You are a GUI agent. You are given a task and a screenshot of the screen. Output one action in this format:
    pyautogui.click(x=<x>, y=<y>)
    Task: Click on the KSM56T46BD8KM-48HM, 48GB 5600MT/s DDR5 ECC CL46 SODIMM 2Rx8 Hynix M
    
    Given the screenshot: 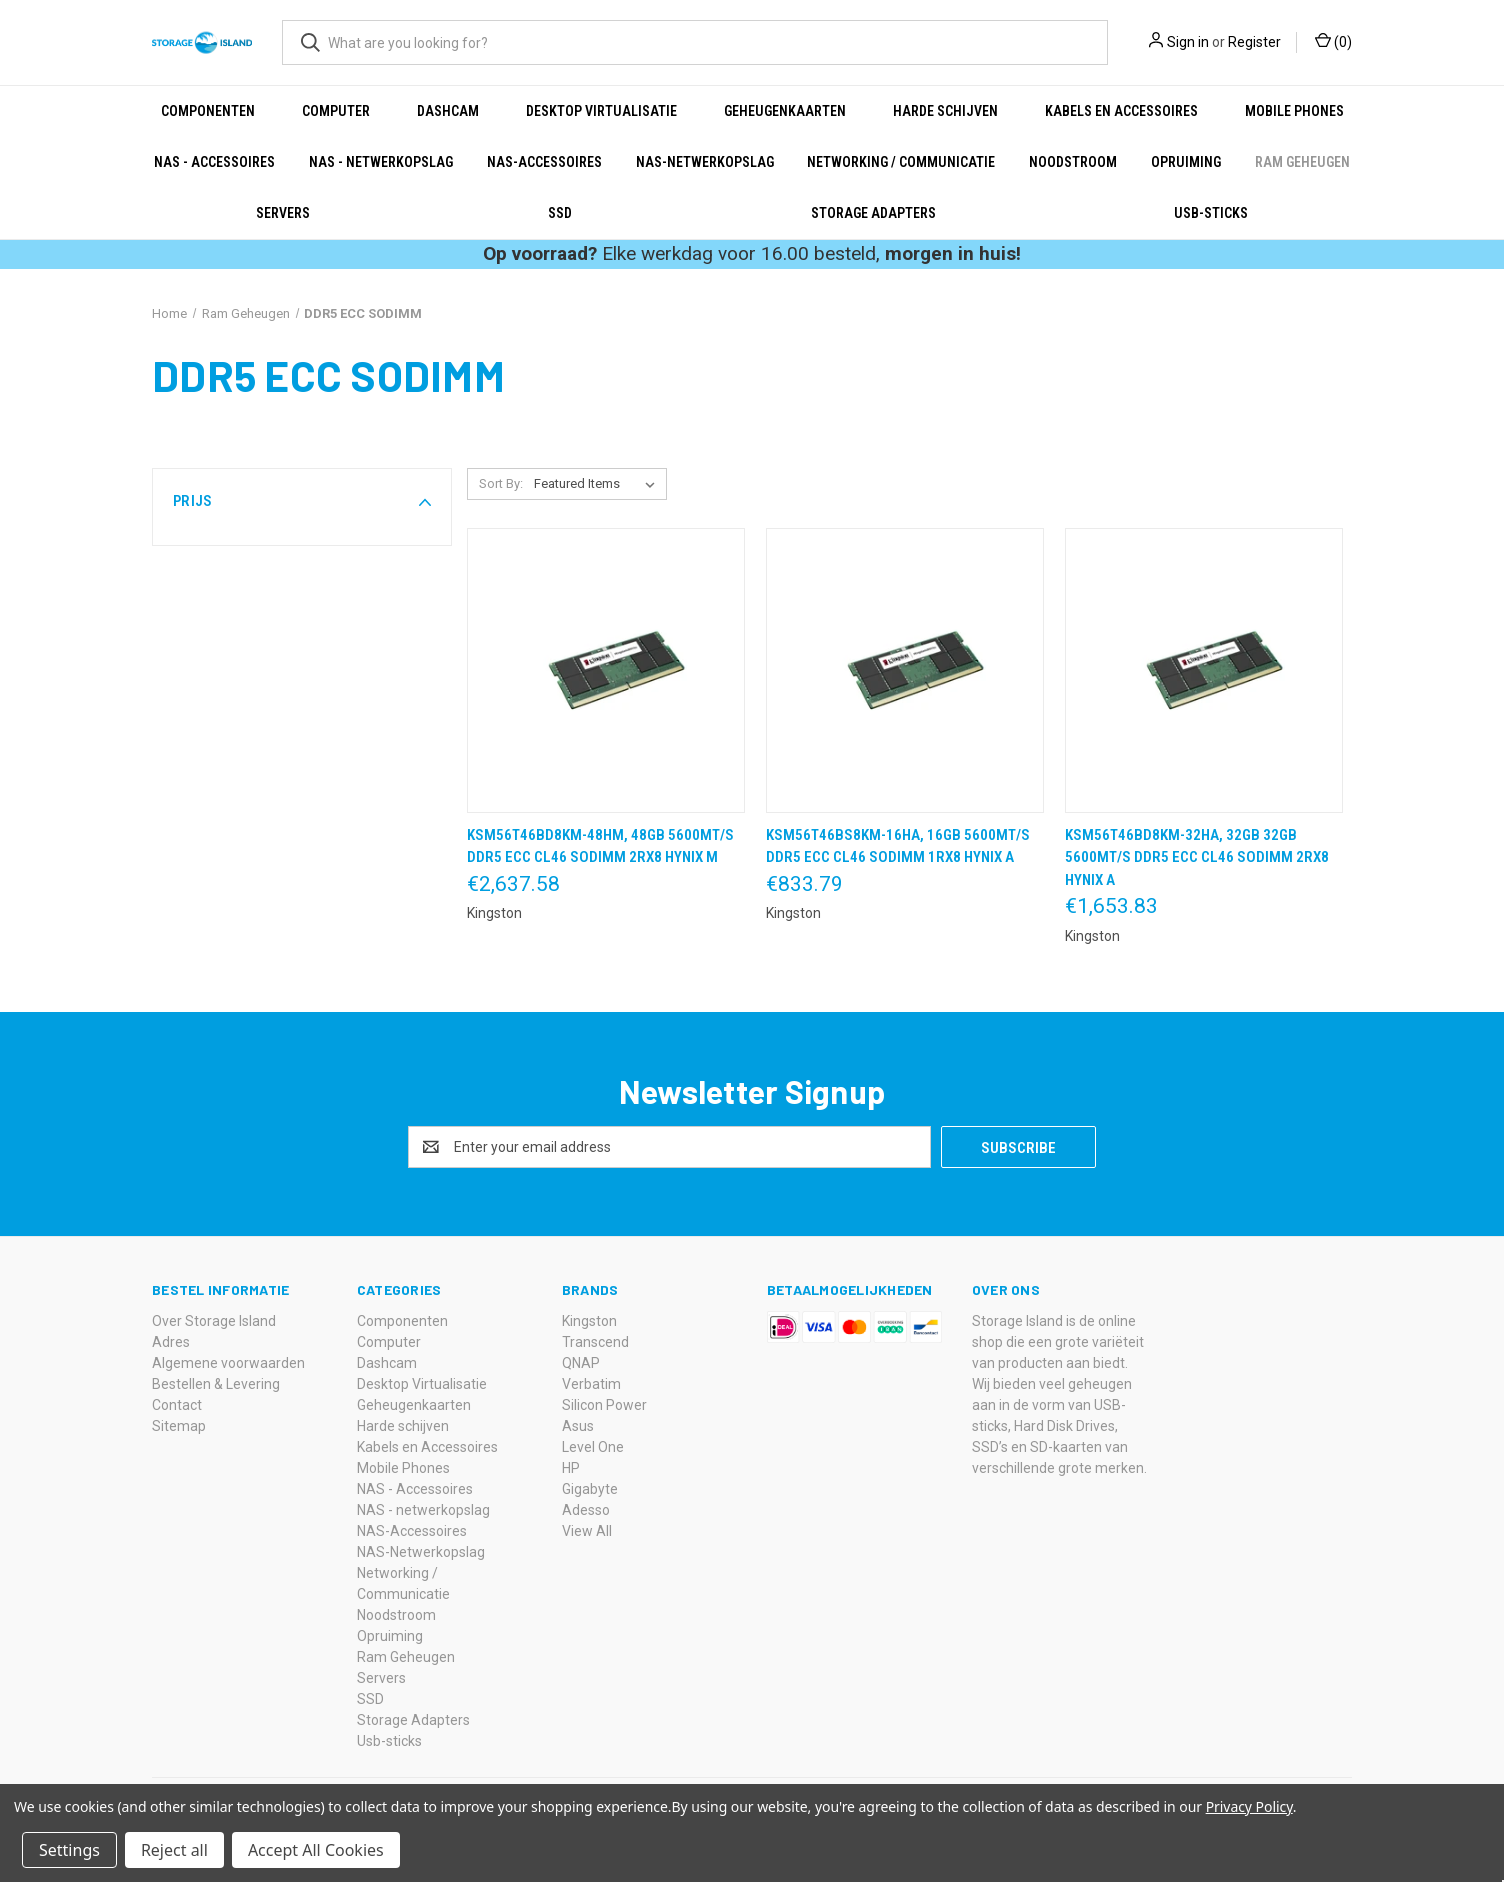 What is the action you would take?
    pyautogui.click(x=600, y=846)
    